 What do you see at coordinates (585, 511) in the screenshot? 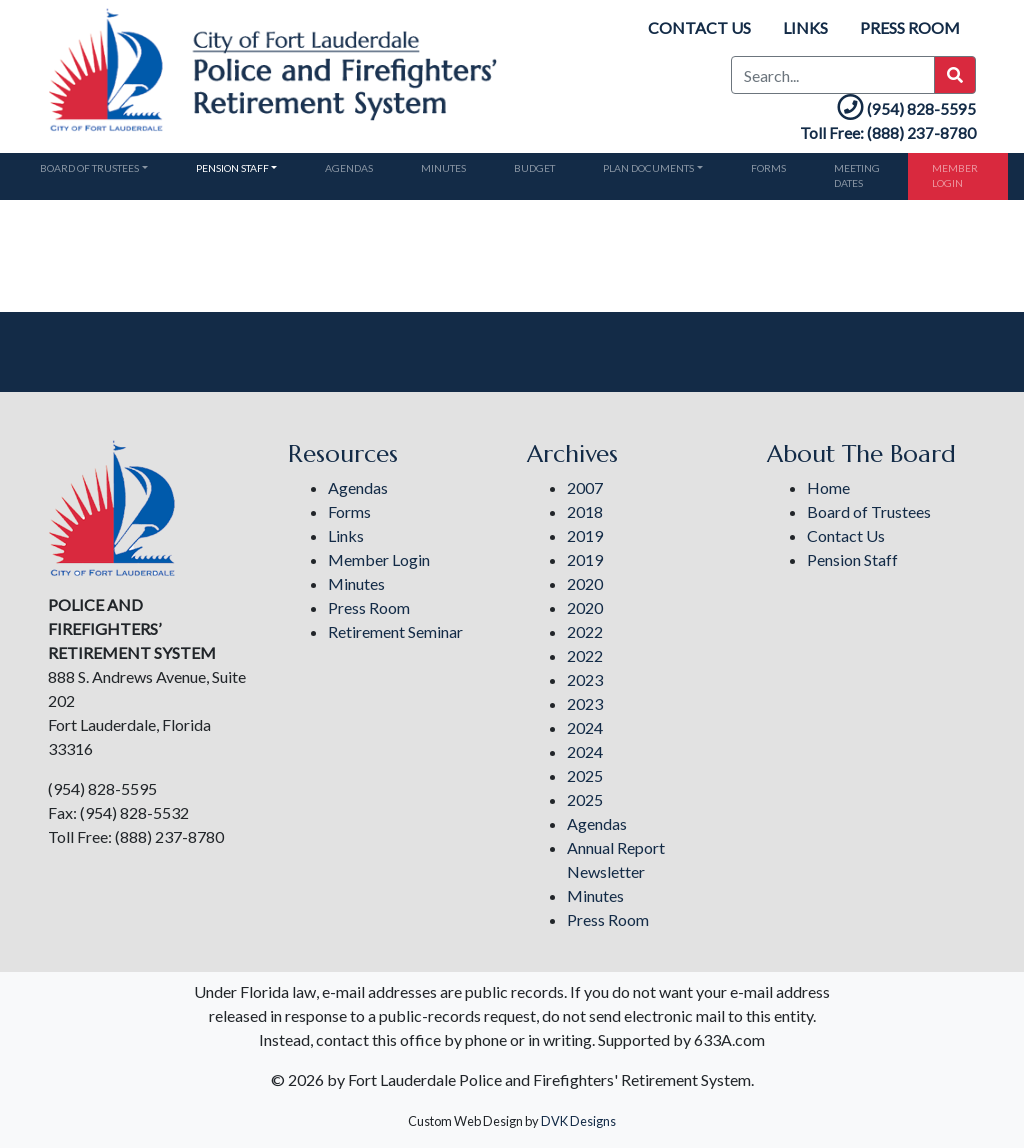
I see `2018` at bounding box center [585, 511].